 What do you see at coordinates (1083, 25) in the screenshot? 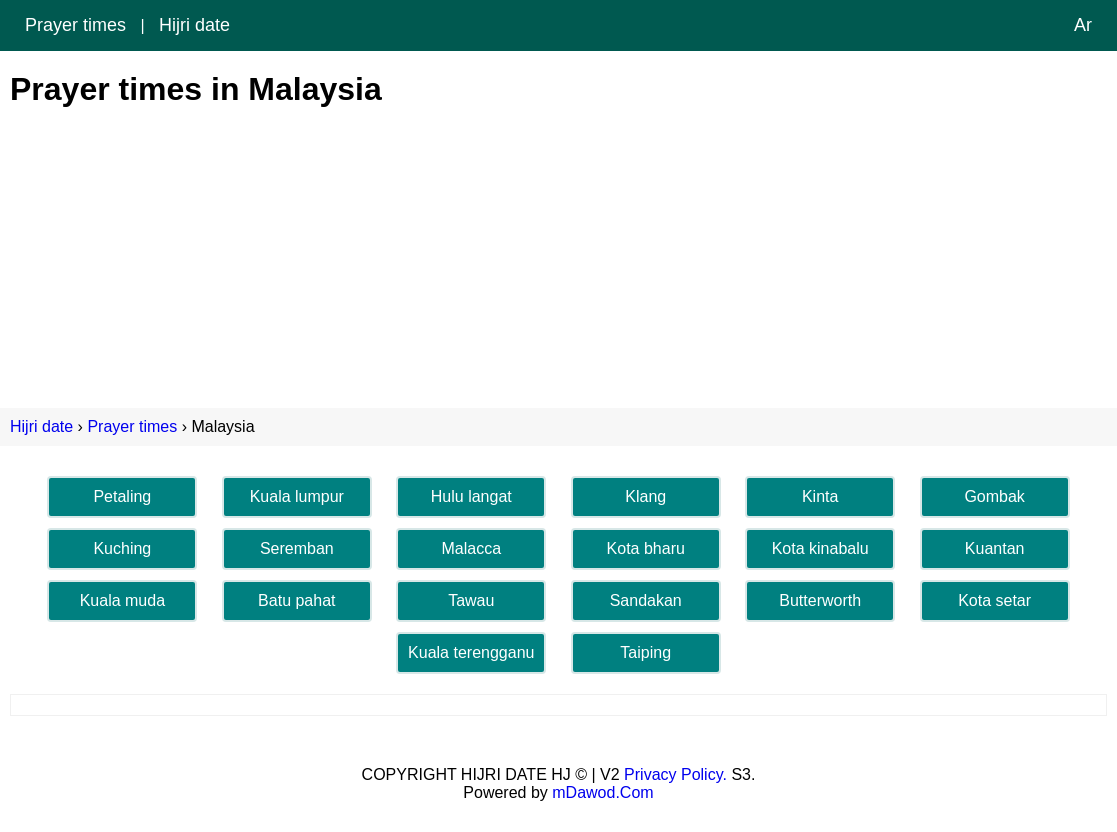
I see `Ar` at bounding box center [1083, 25].